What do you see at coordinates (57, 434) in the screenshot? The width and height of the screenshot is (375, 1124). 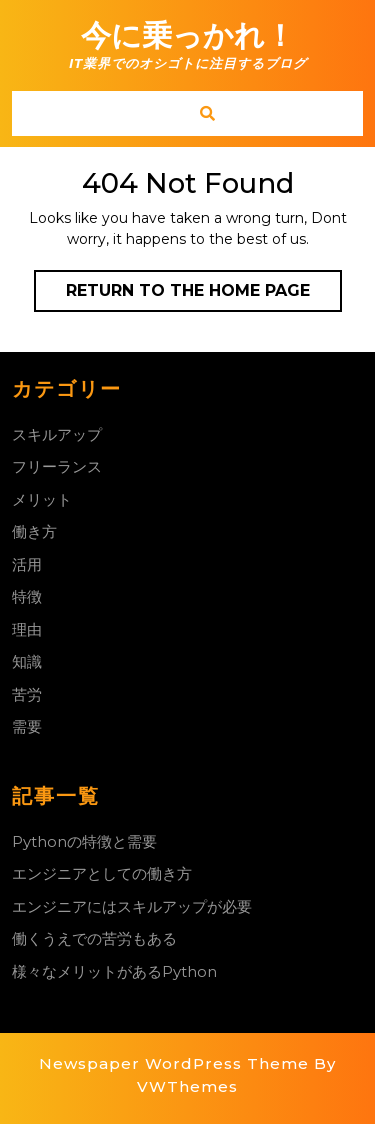 I see `スキルアップ` at bounding box center [57, 434].